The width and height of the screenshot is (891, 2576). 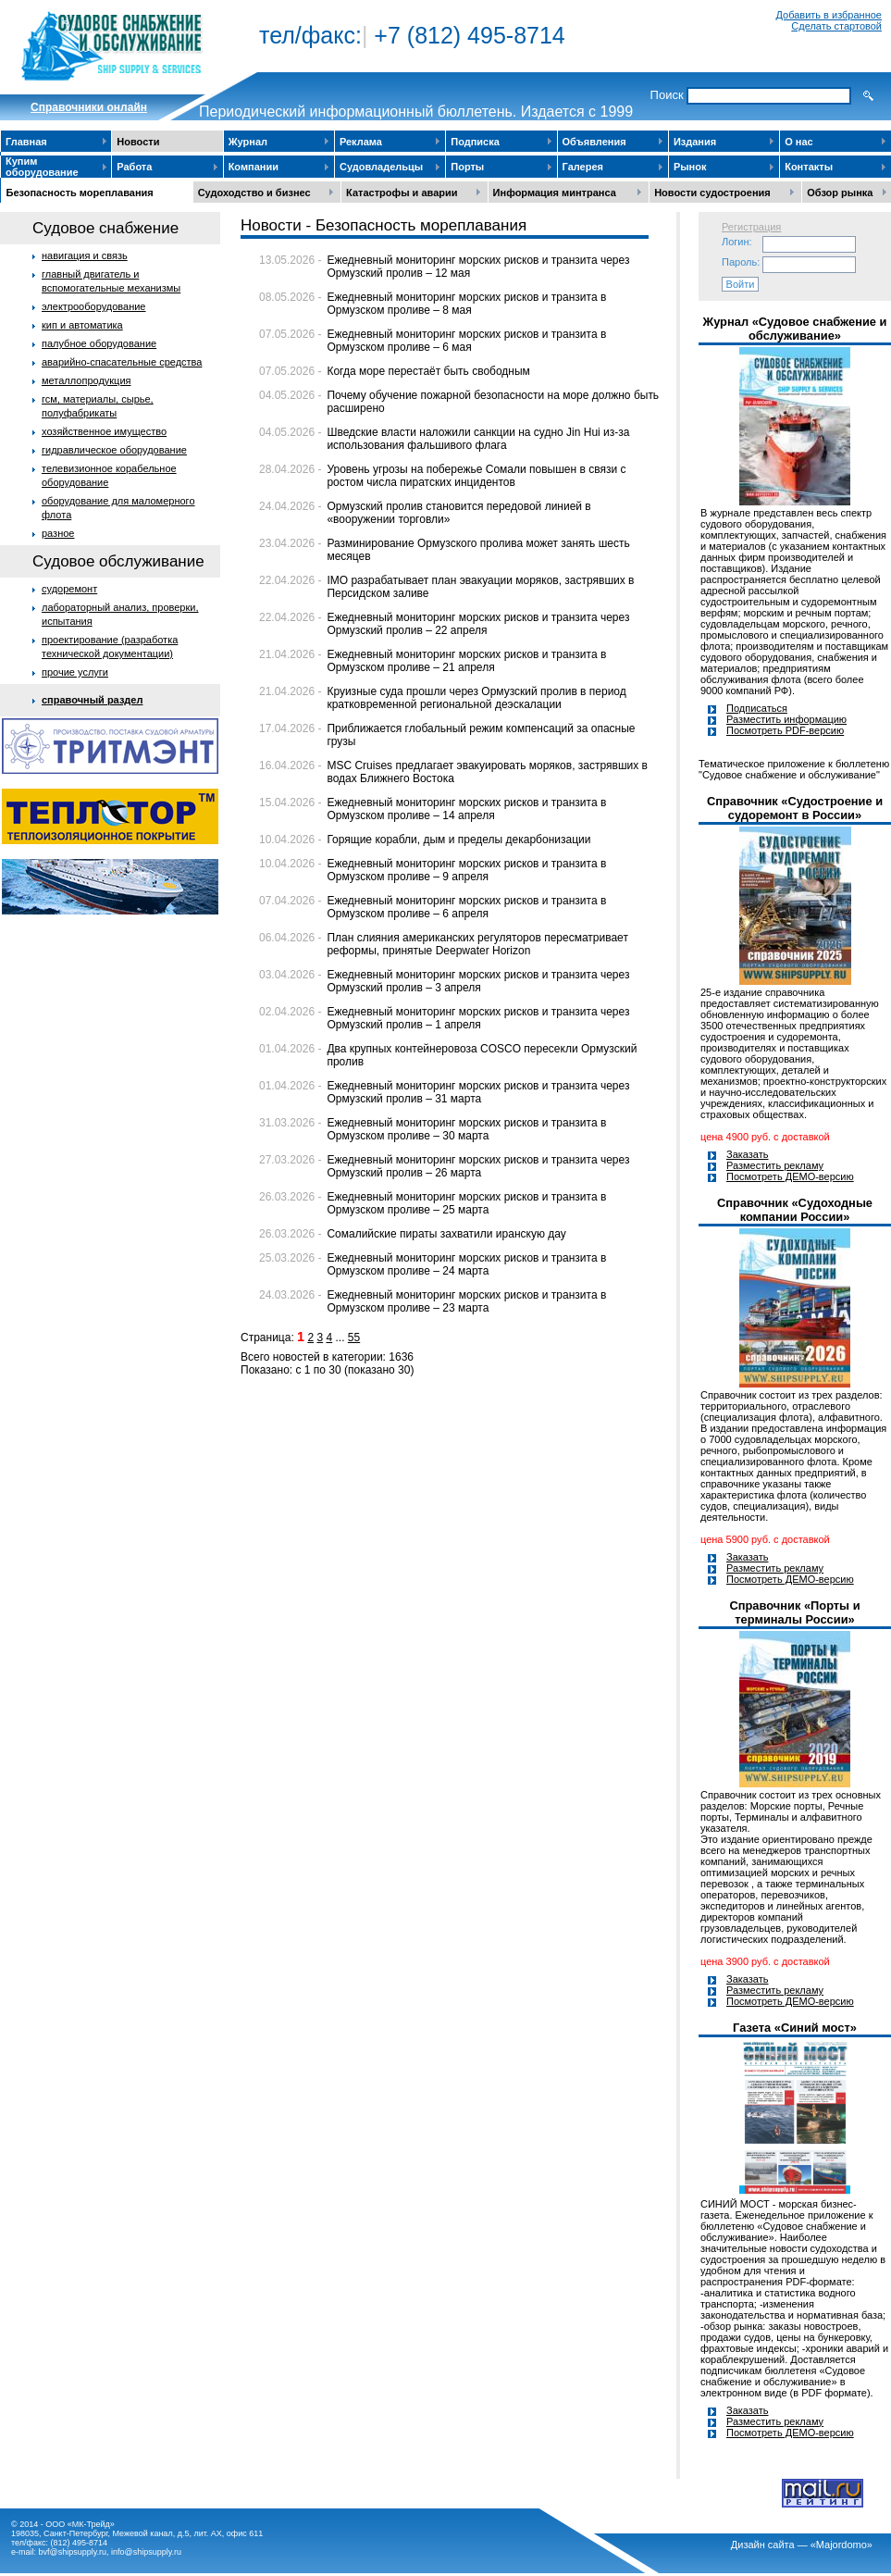 I want to click on Рынок, so click(x=690, y=166).